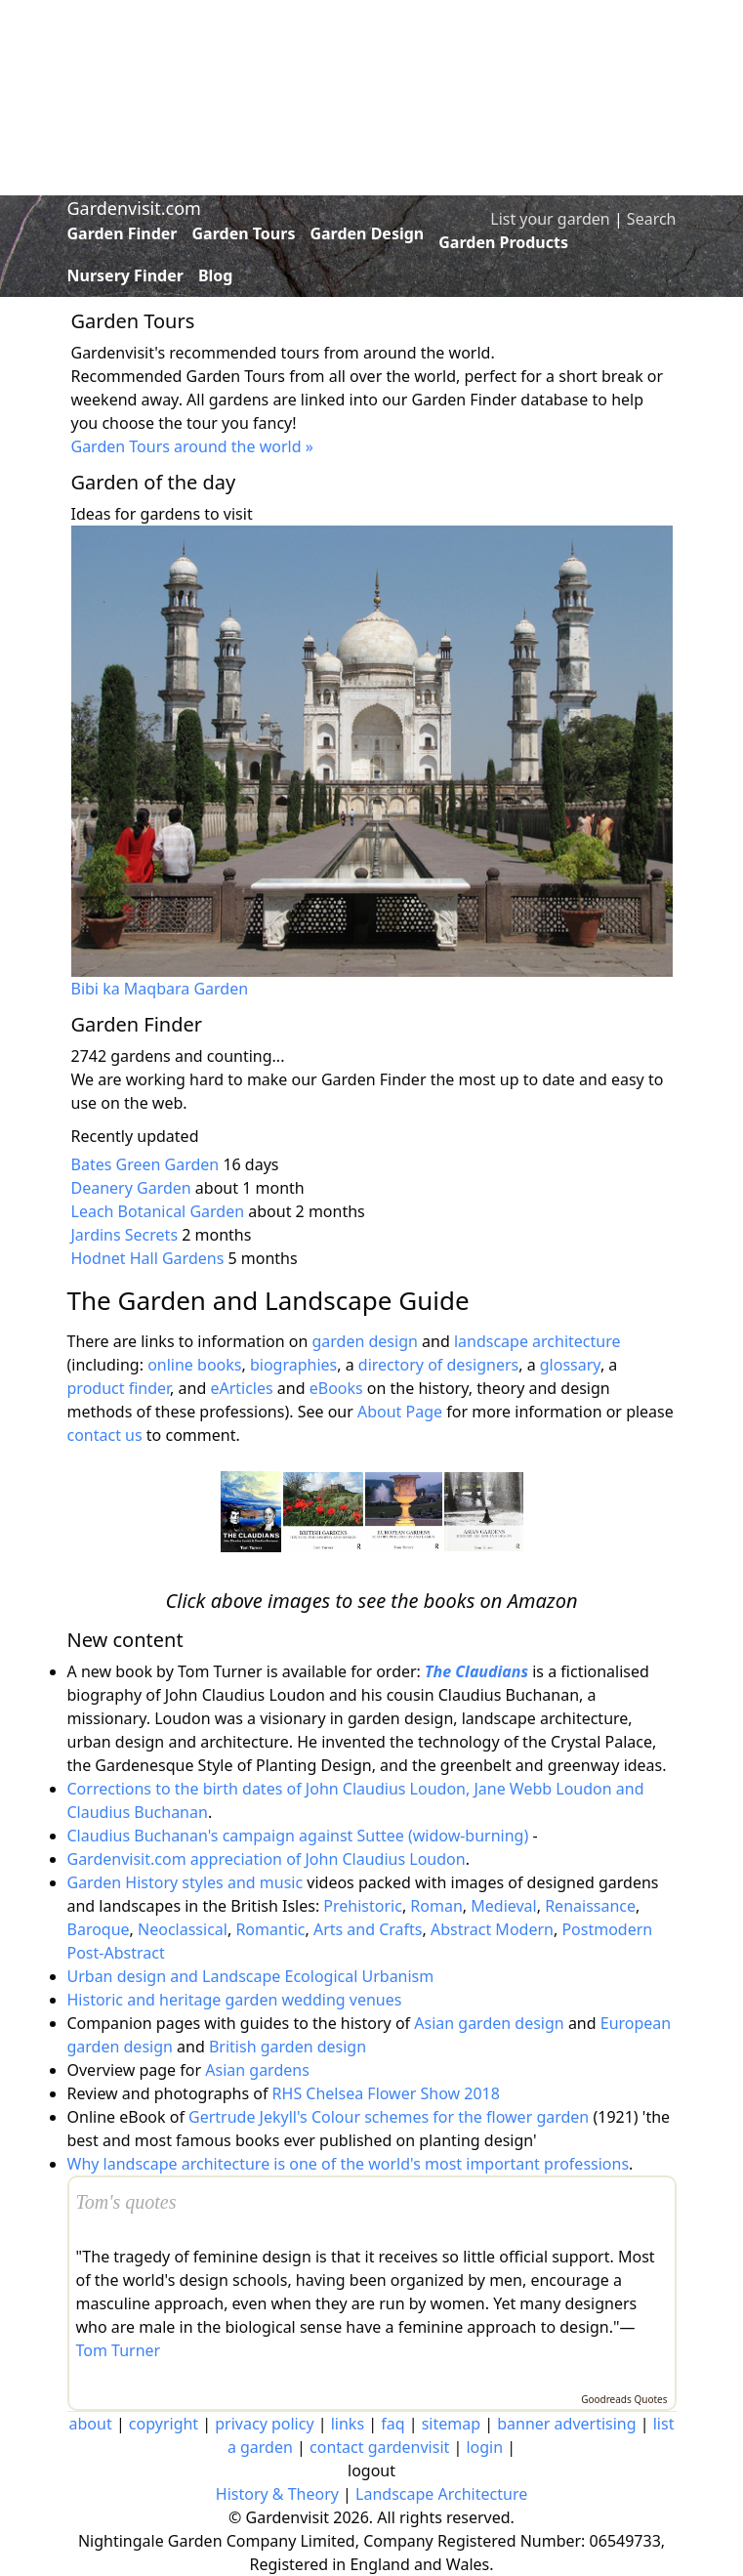 This screenshot has height=2576, width=743. What do you see at coordinates (148, 1258) in the screenshot?
I see `Hodnet Hall Gardens` at bounding box center [148, 1258].